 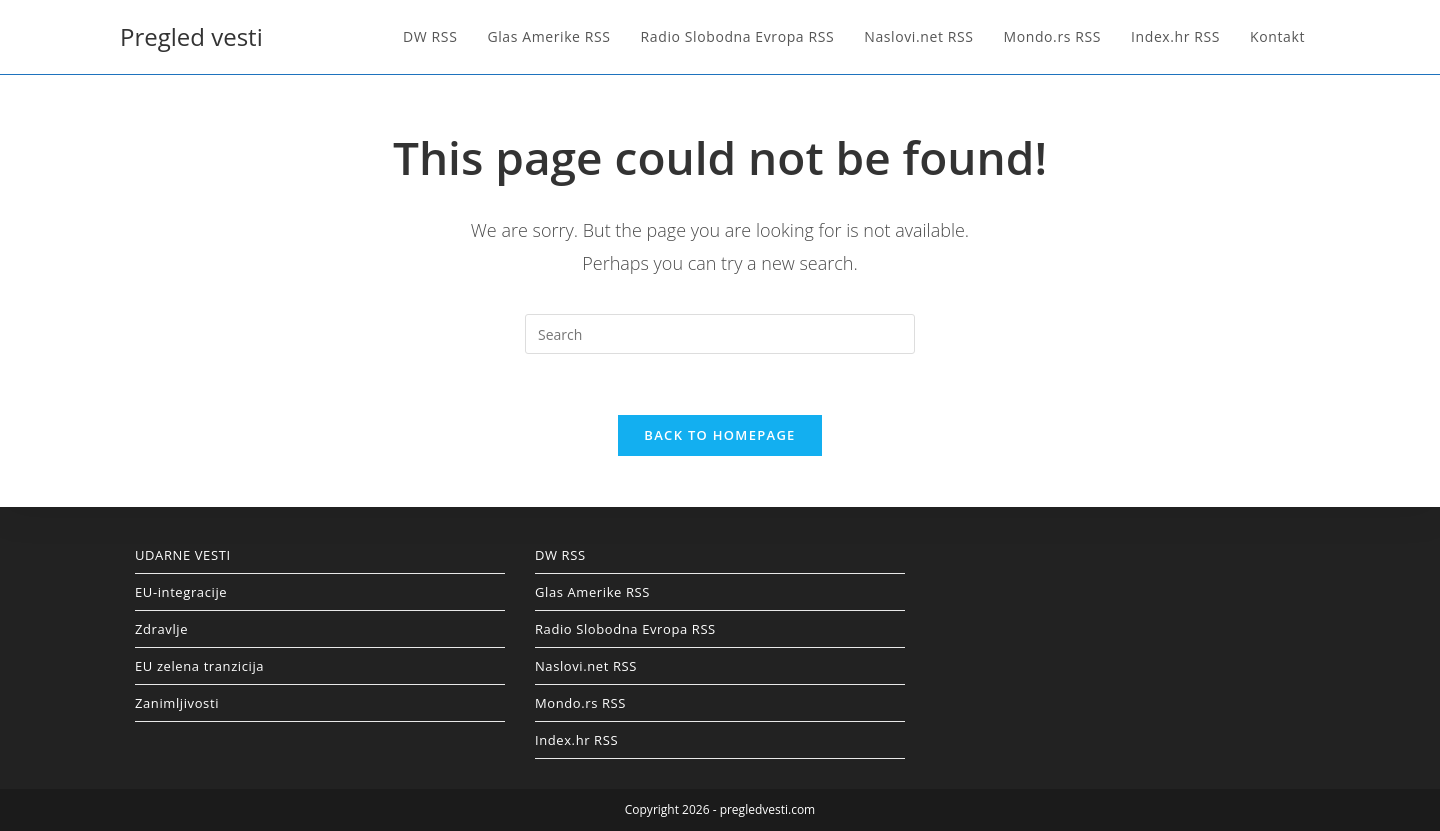 I want to click on Index.hr RSS, so click(x=576, y=740).